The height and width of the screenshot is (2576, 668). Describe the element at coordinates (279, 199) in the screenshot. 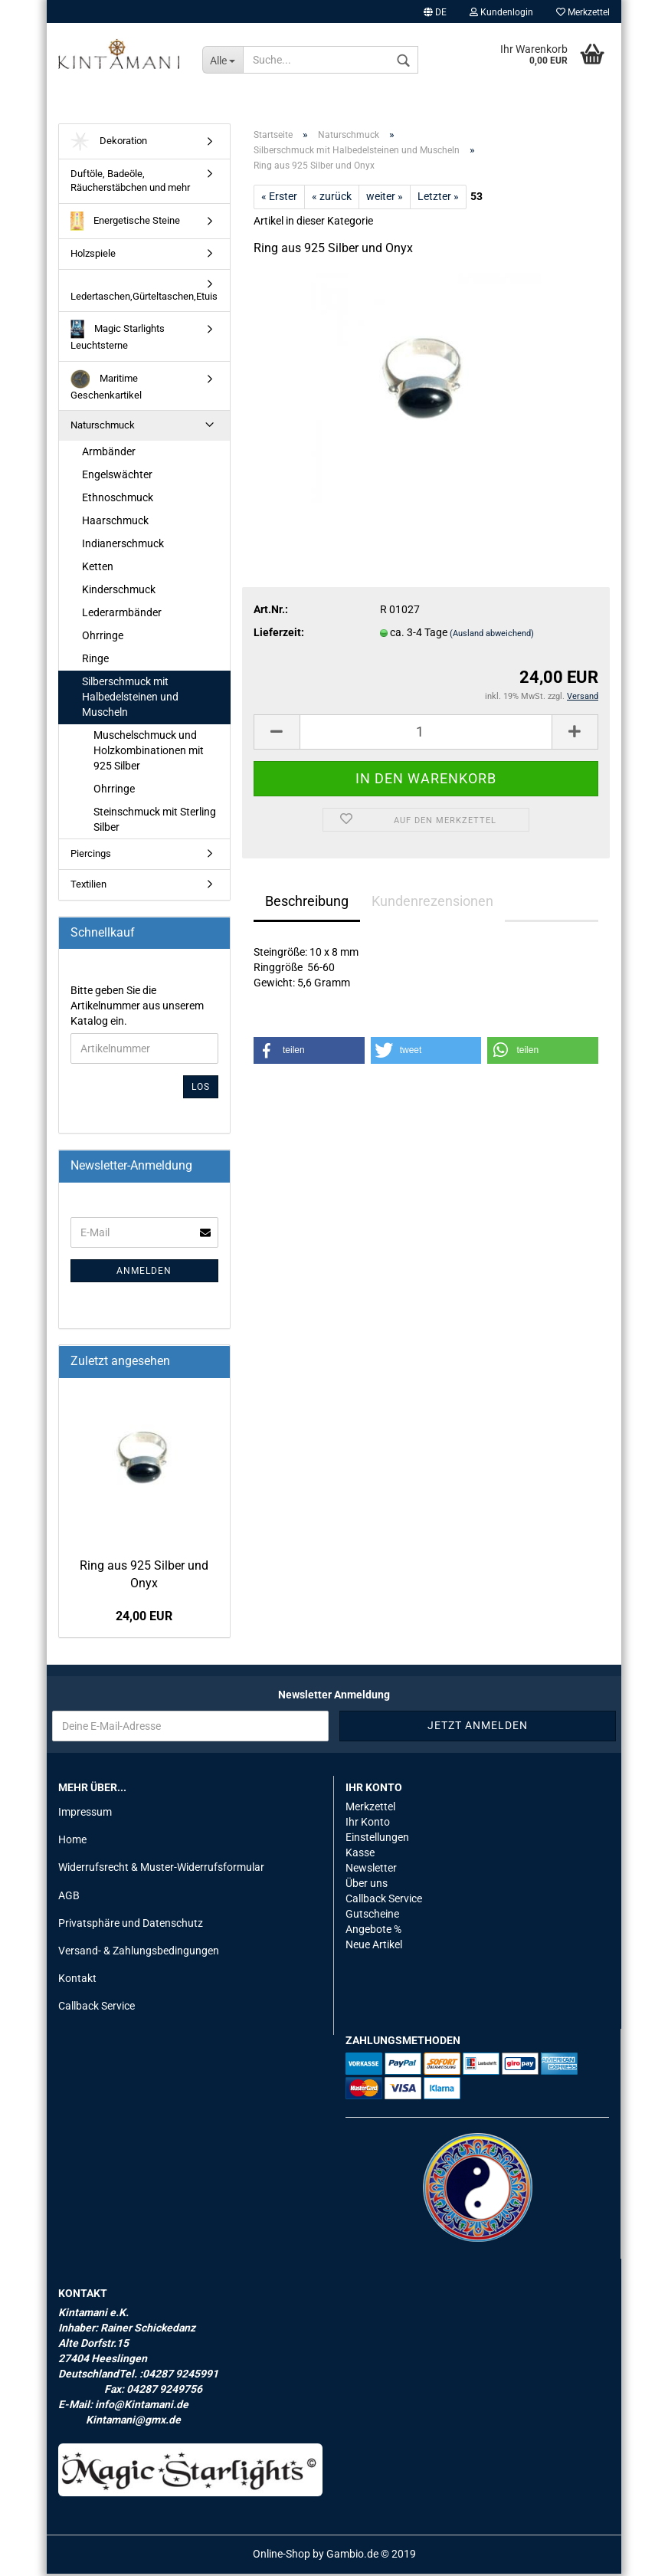

I see `« Erster` at that location.